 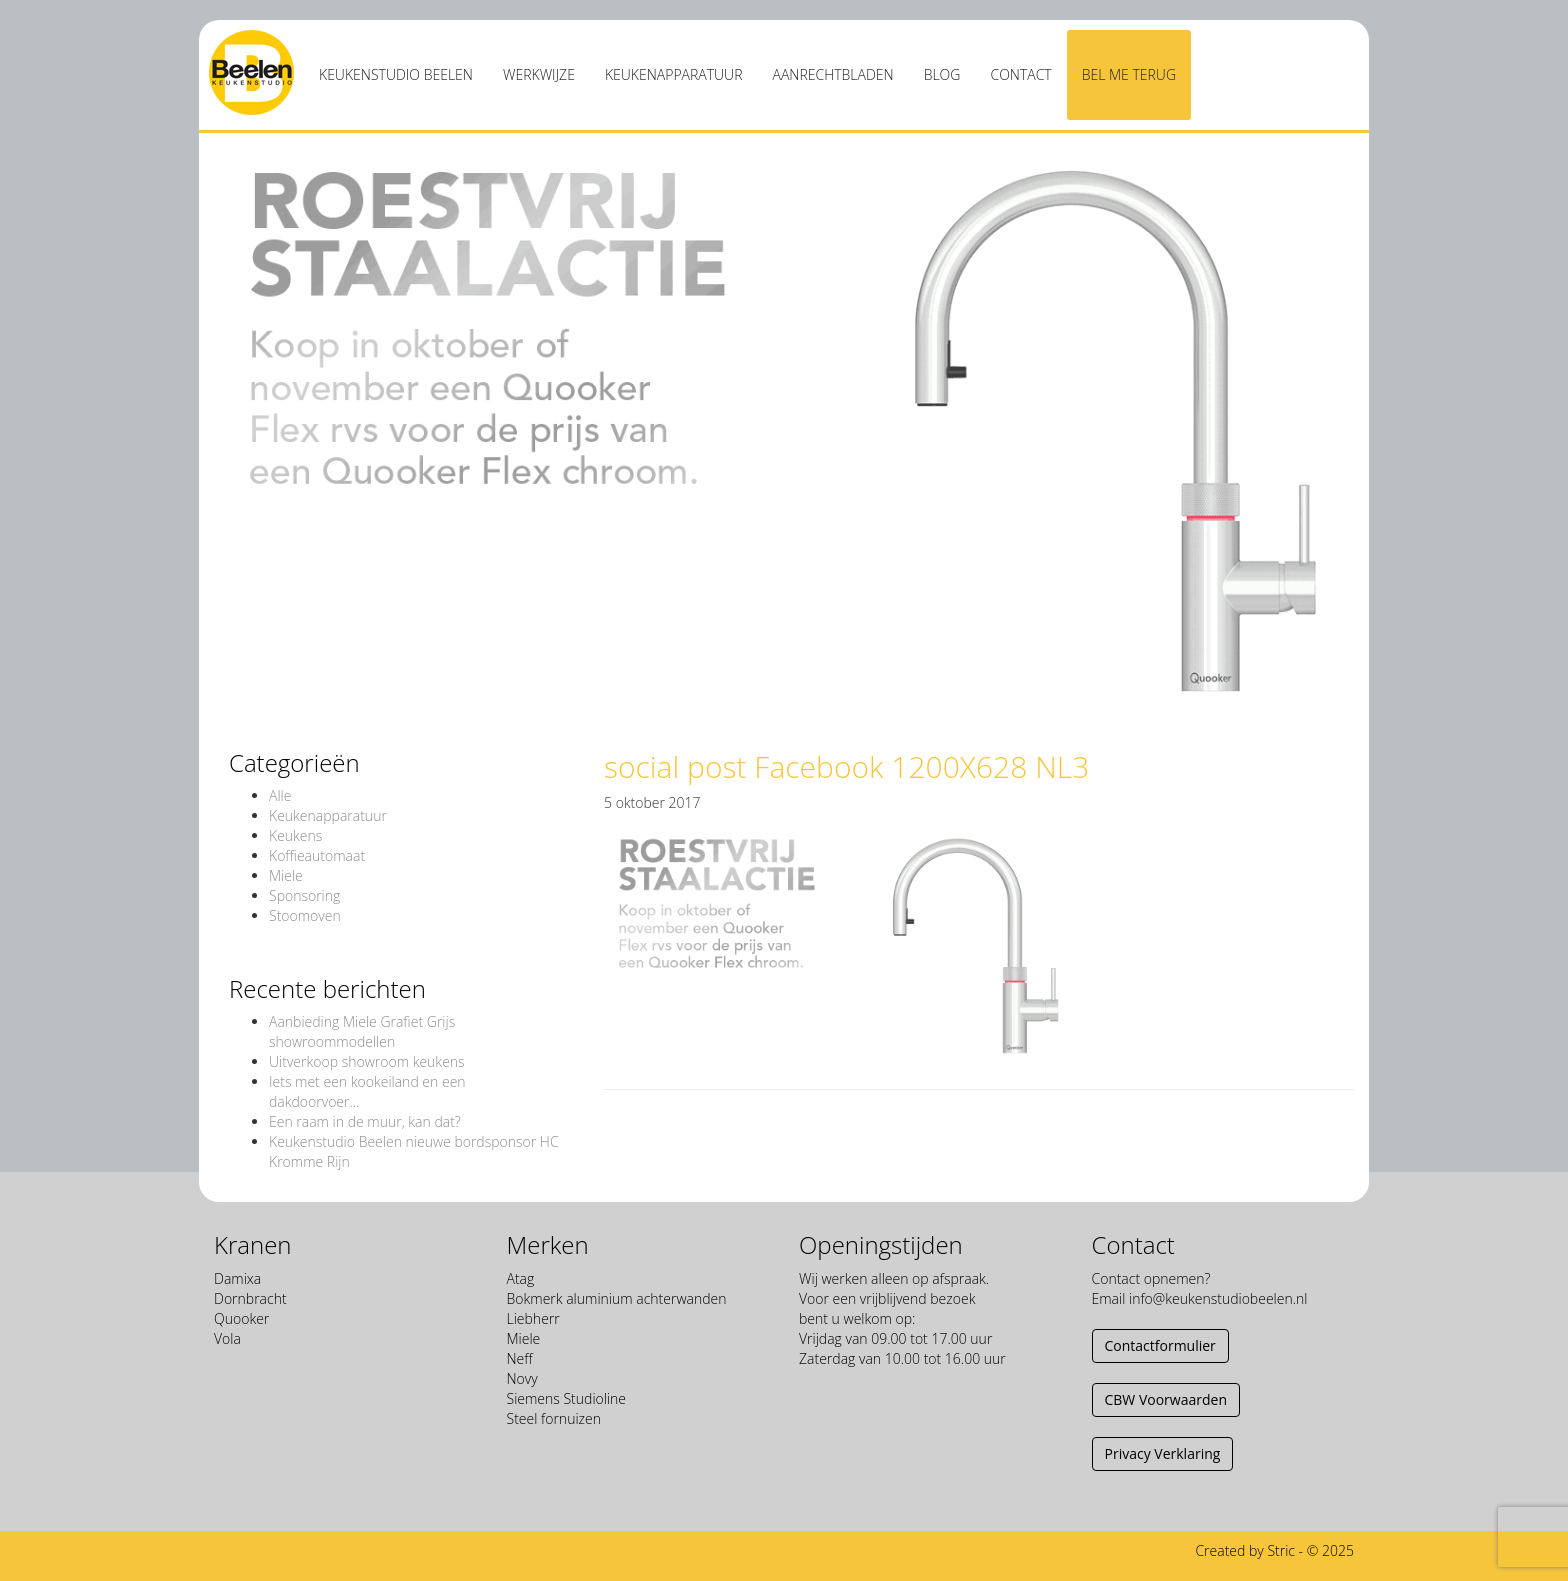 What do you see at coordinates (522, 1378) in the screenshot?
I see `Novy` at bounding box center [522, 1378].